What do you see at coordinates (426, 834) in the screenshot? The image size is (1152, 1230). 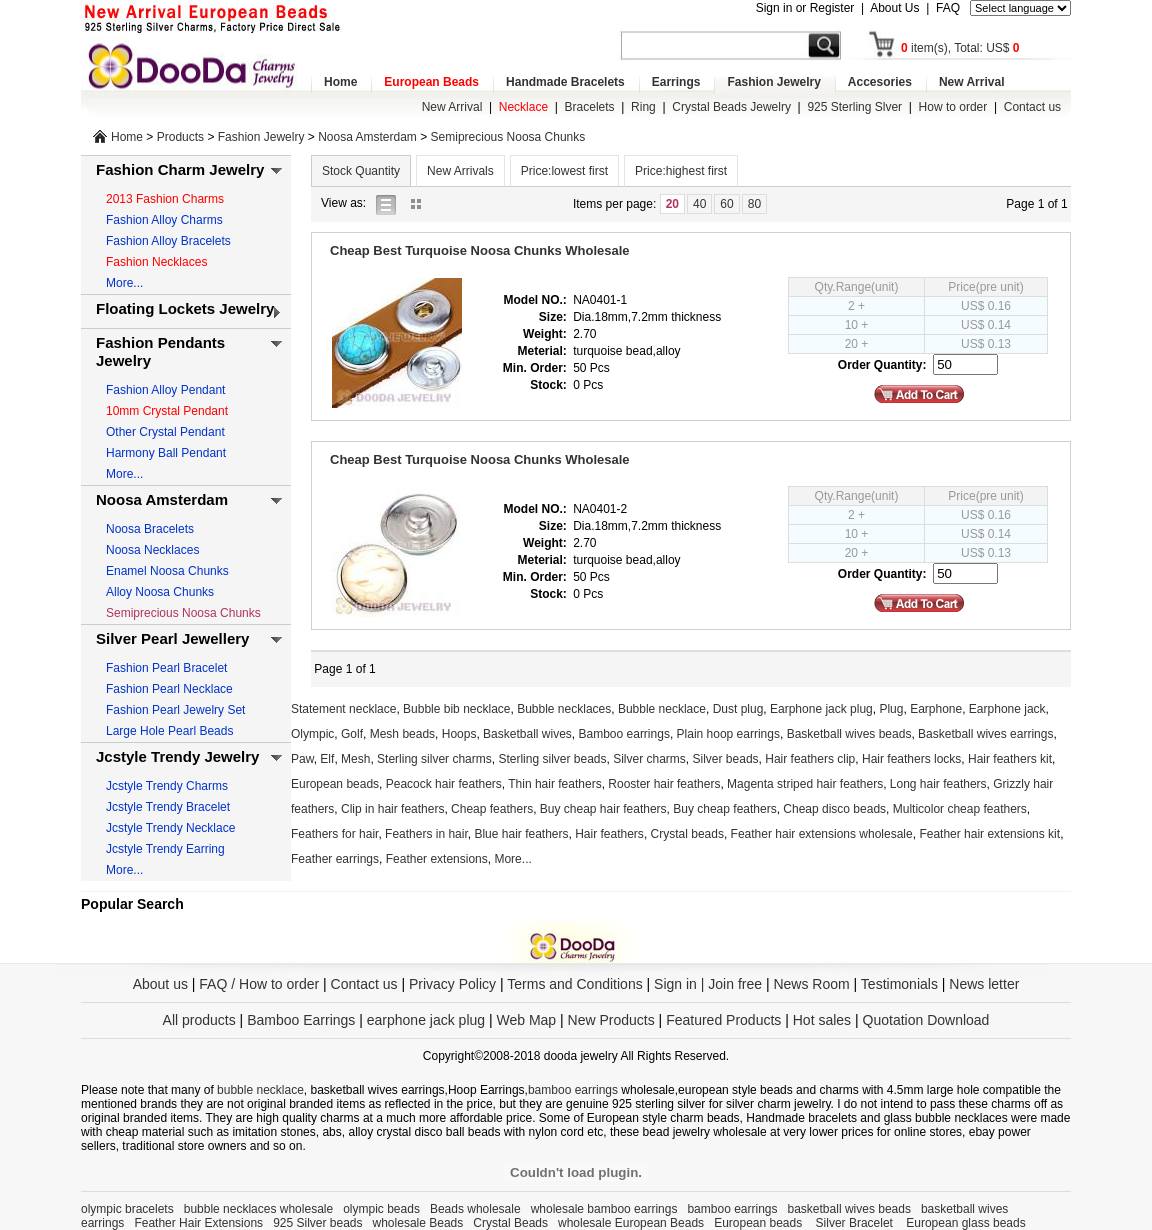 I see `Feathers in hair` at bounding box center [426, 834].